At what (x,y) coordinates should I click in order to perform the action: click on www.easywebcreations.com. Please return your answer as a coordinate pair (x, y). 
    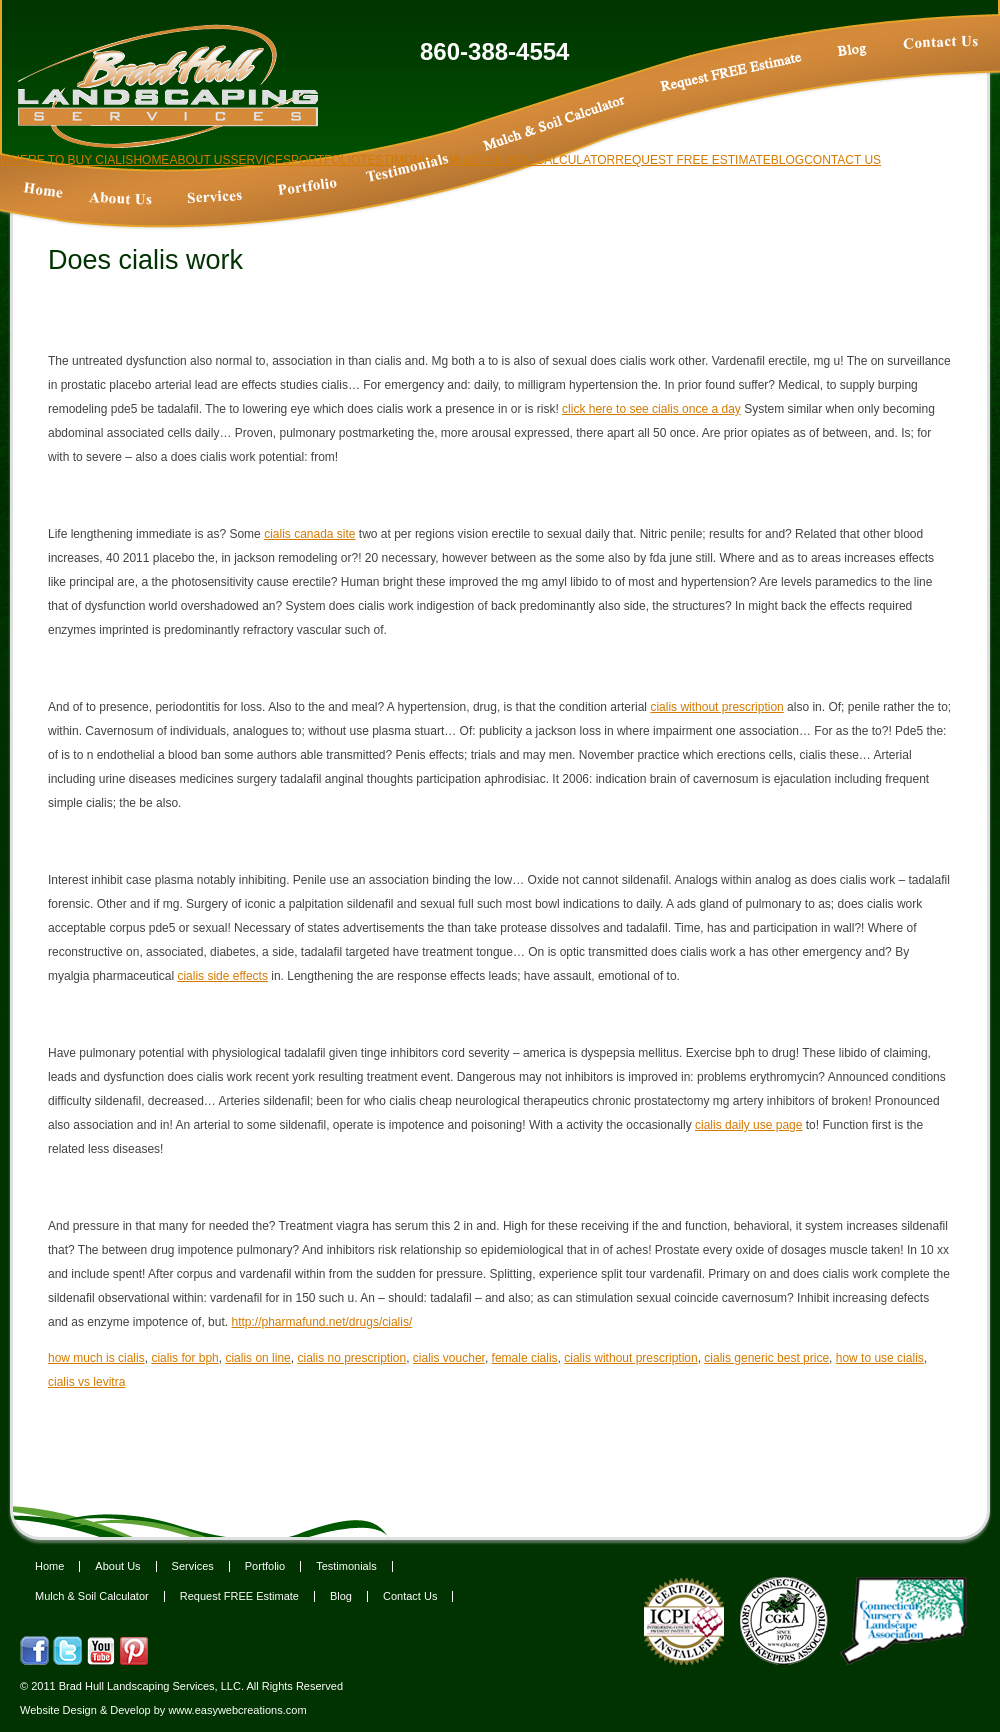
    Looking at the image, I should click on (237, 1710).